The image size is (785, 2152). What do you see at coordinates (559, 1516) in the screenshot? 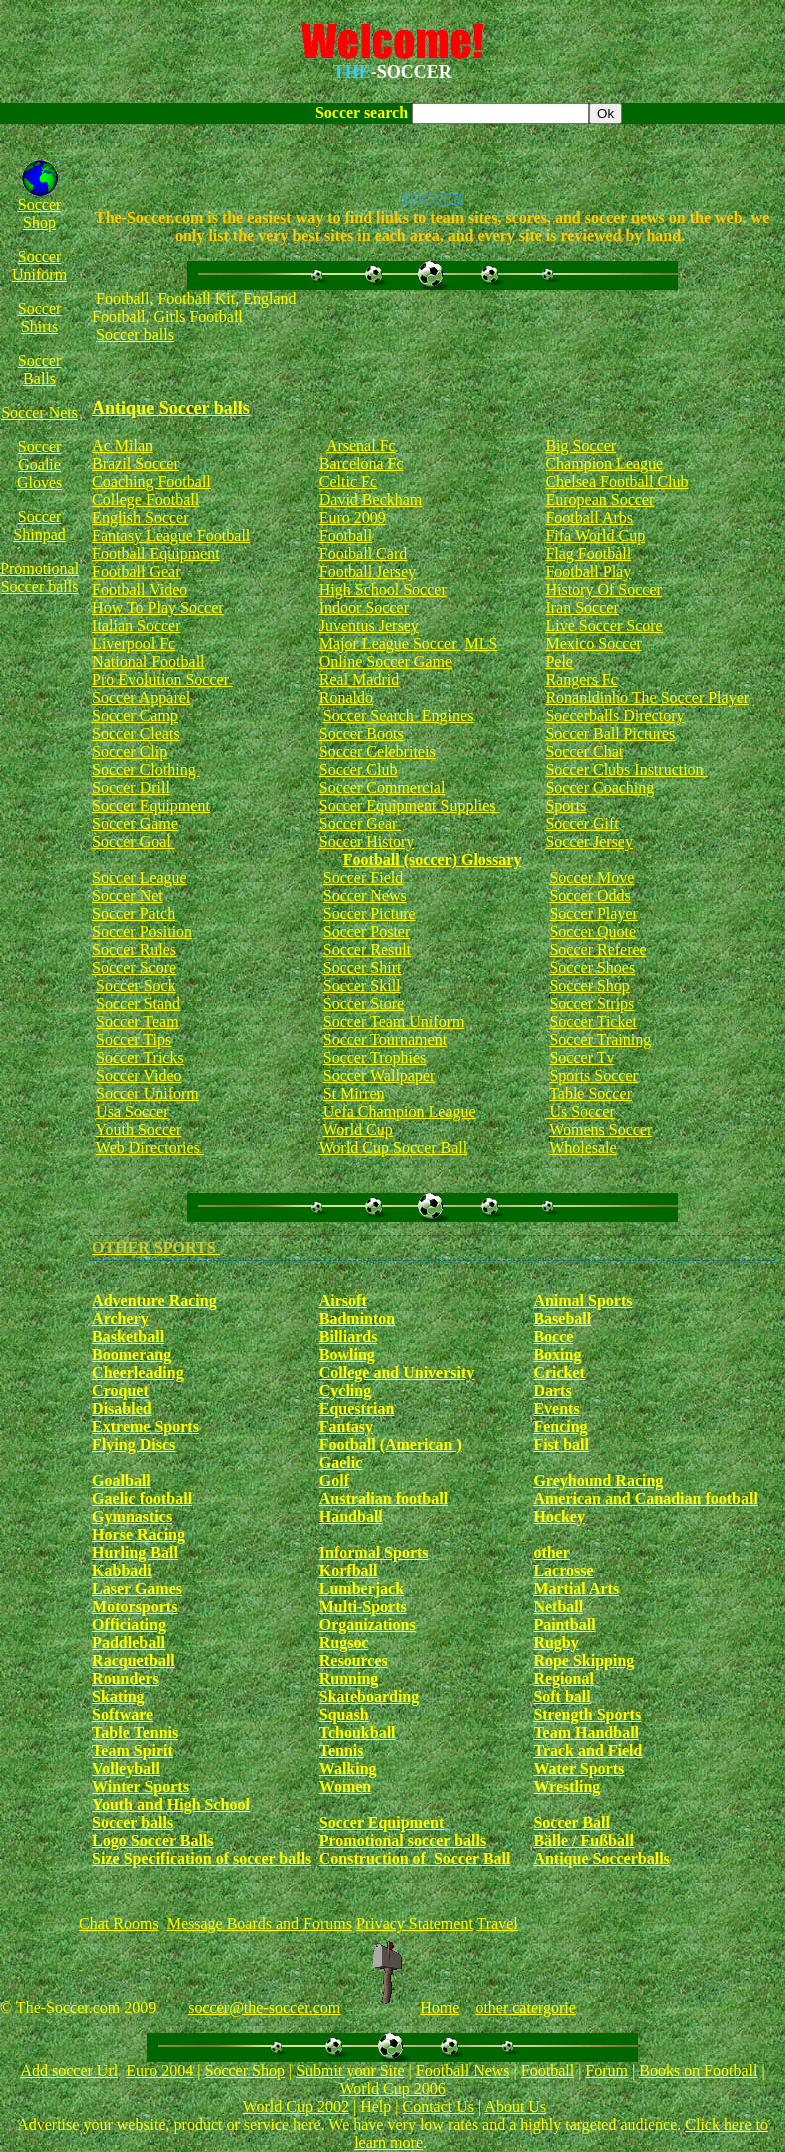
I see `Hockey` at bounding box center [559, 1516].